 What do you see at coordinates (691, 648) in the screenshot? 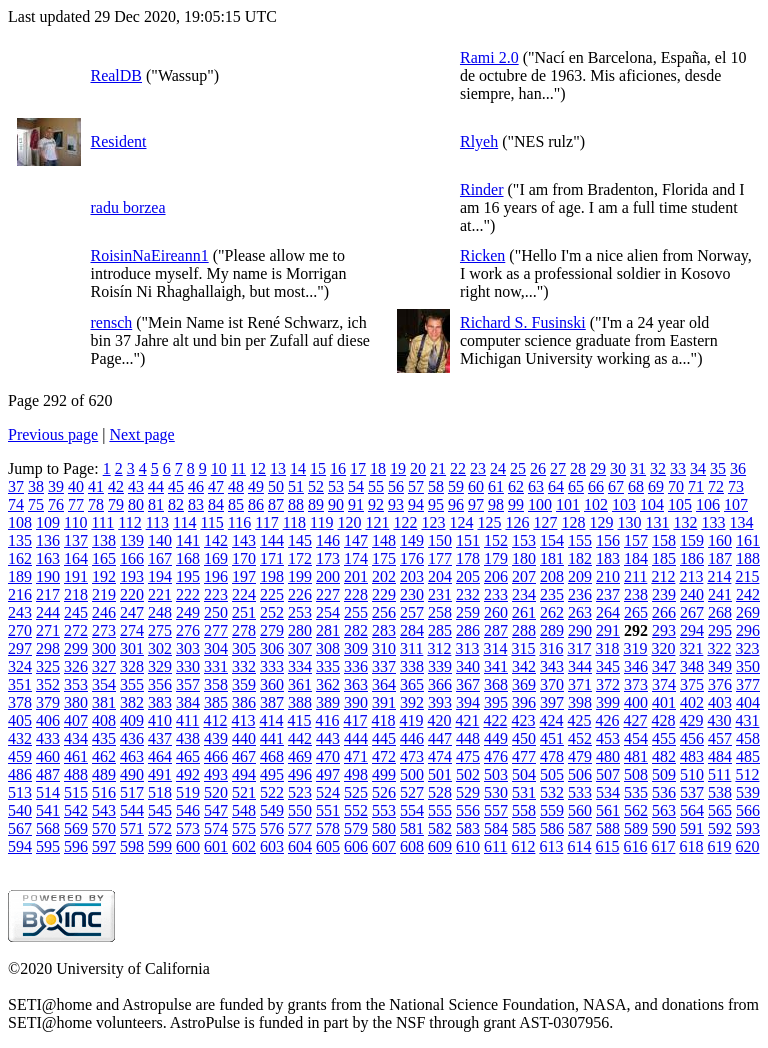
I see `321` at bounding box center [691, 648].